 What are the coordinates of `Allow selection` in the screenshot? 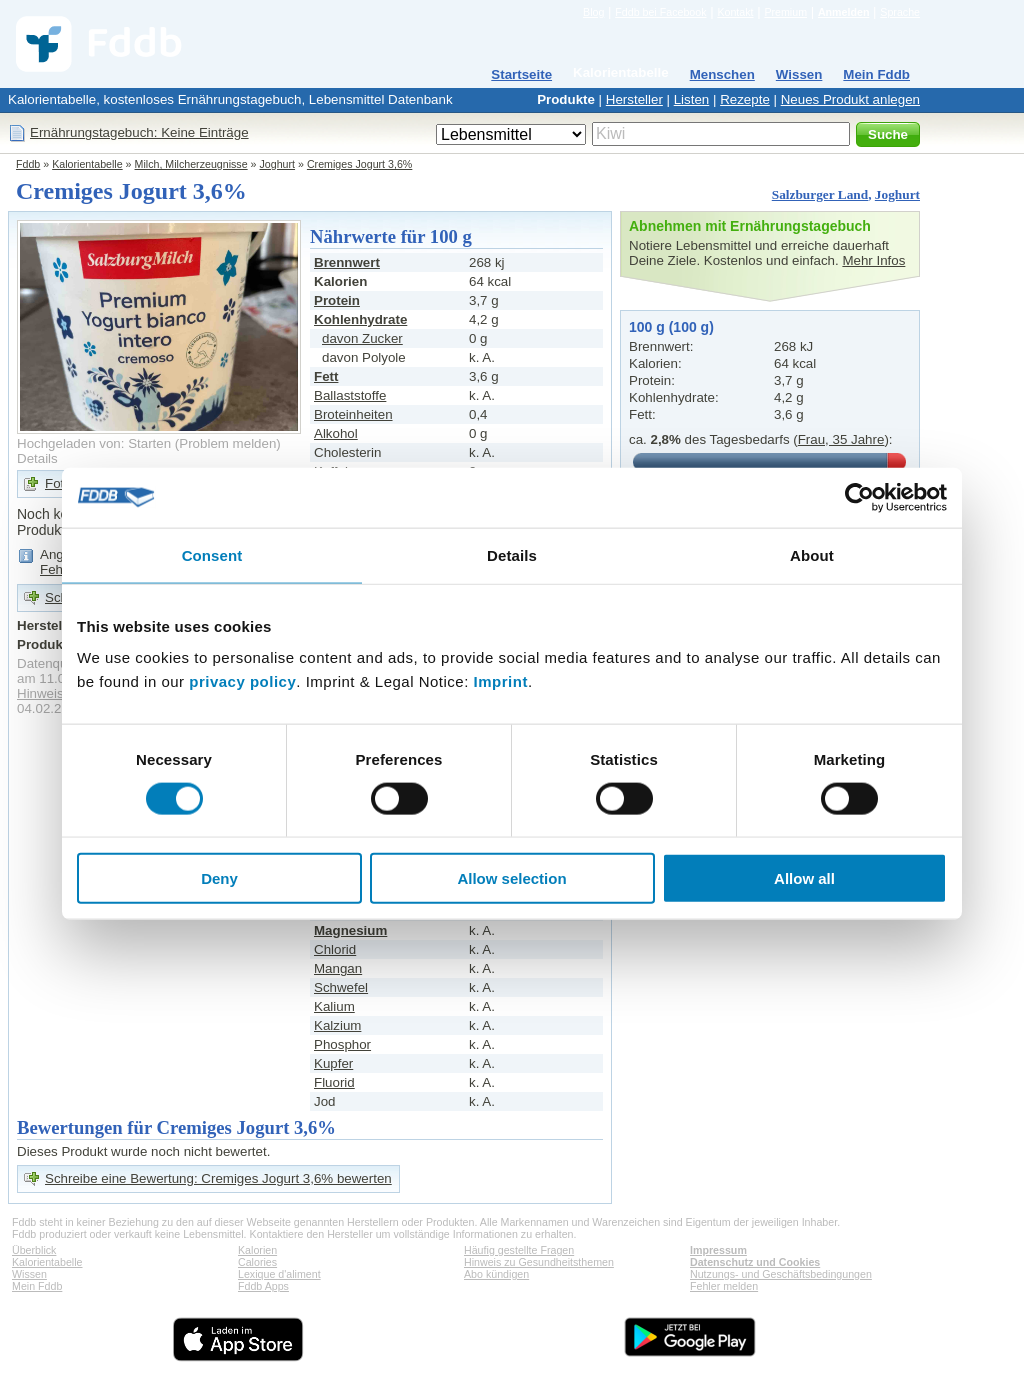 It's located at (511, 878).